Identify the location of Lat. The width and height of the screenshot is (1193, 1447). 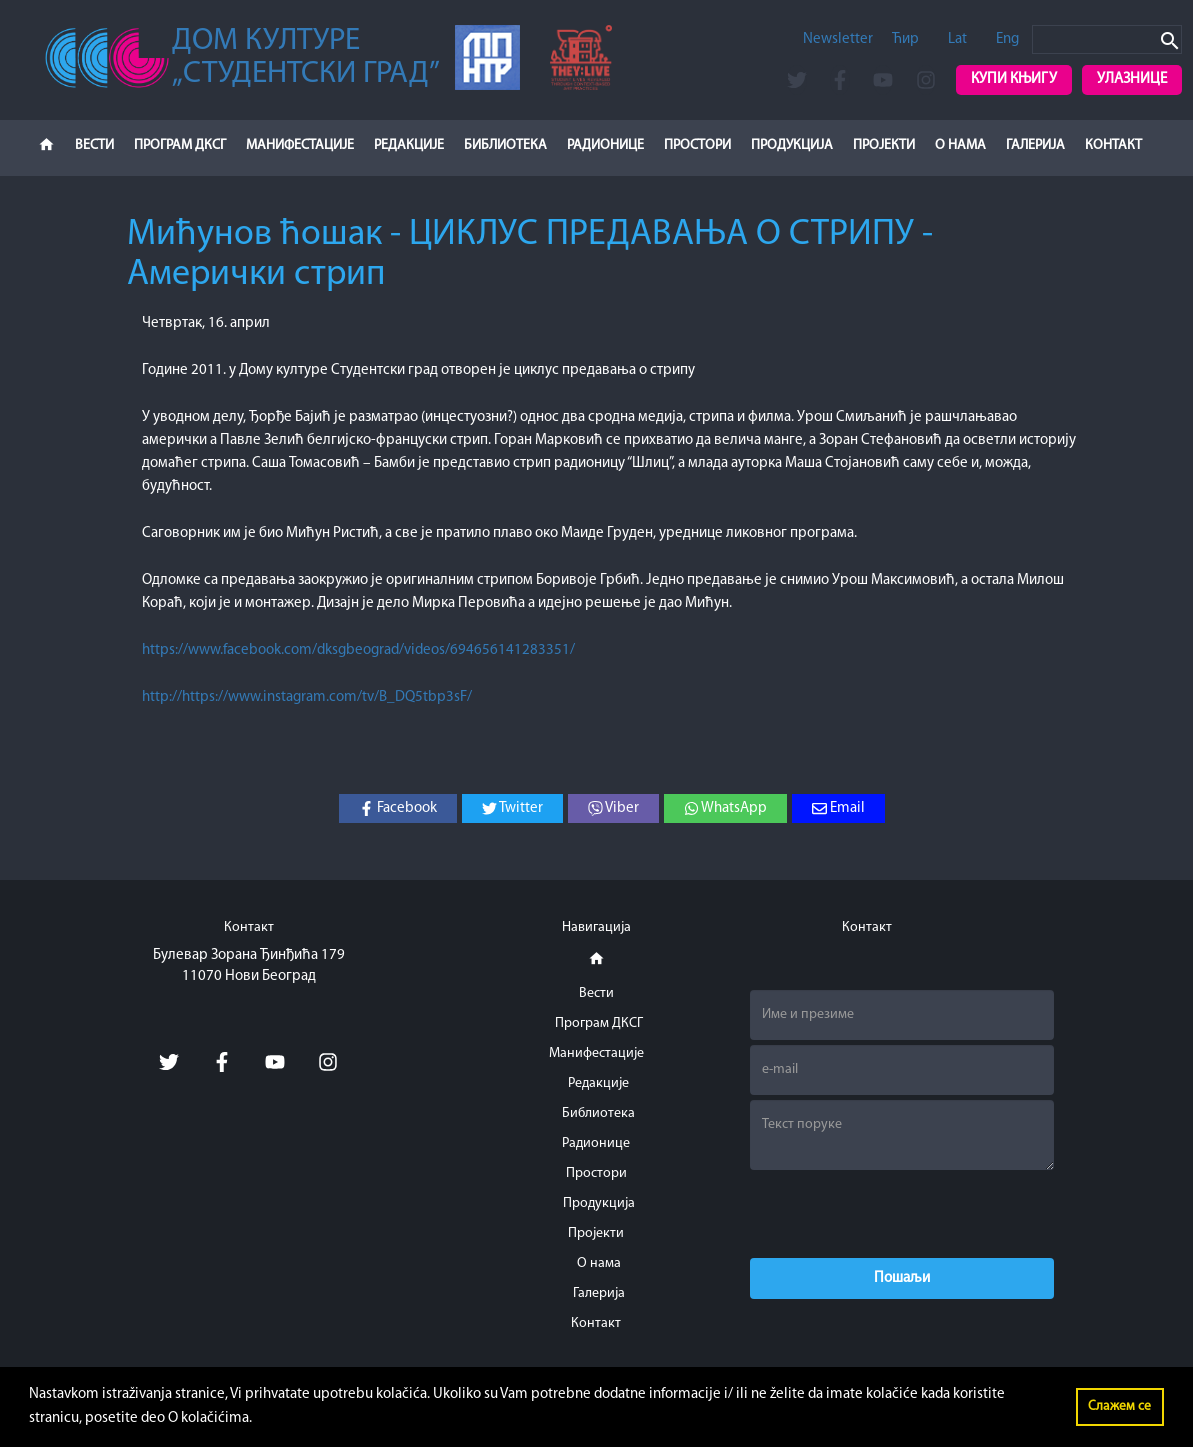
(957, 39).